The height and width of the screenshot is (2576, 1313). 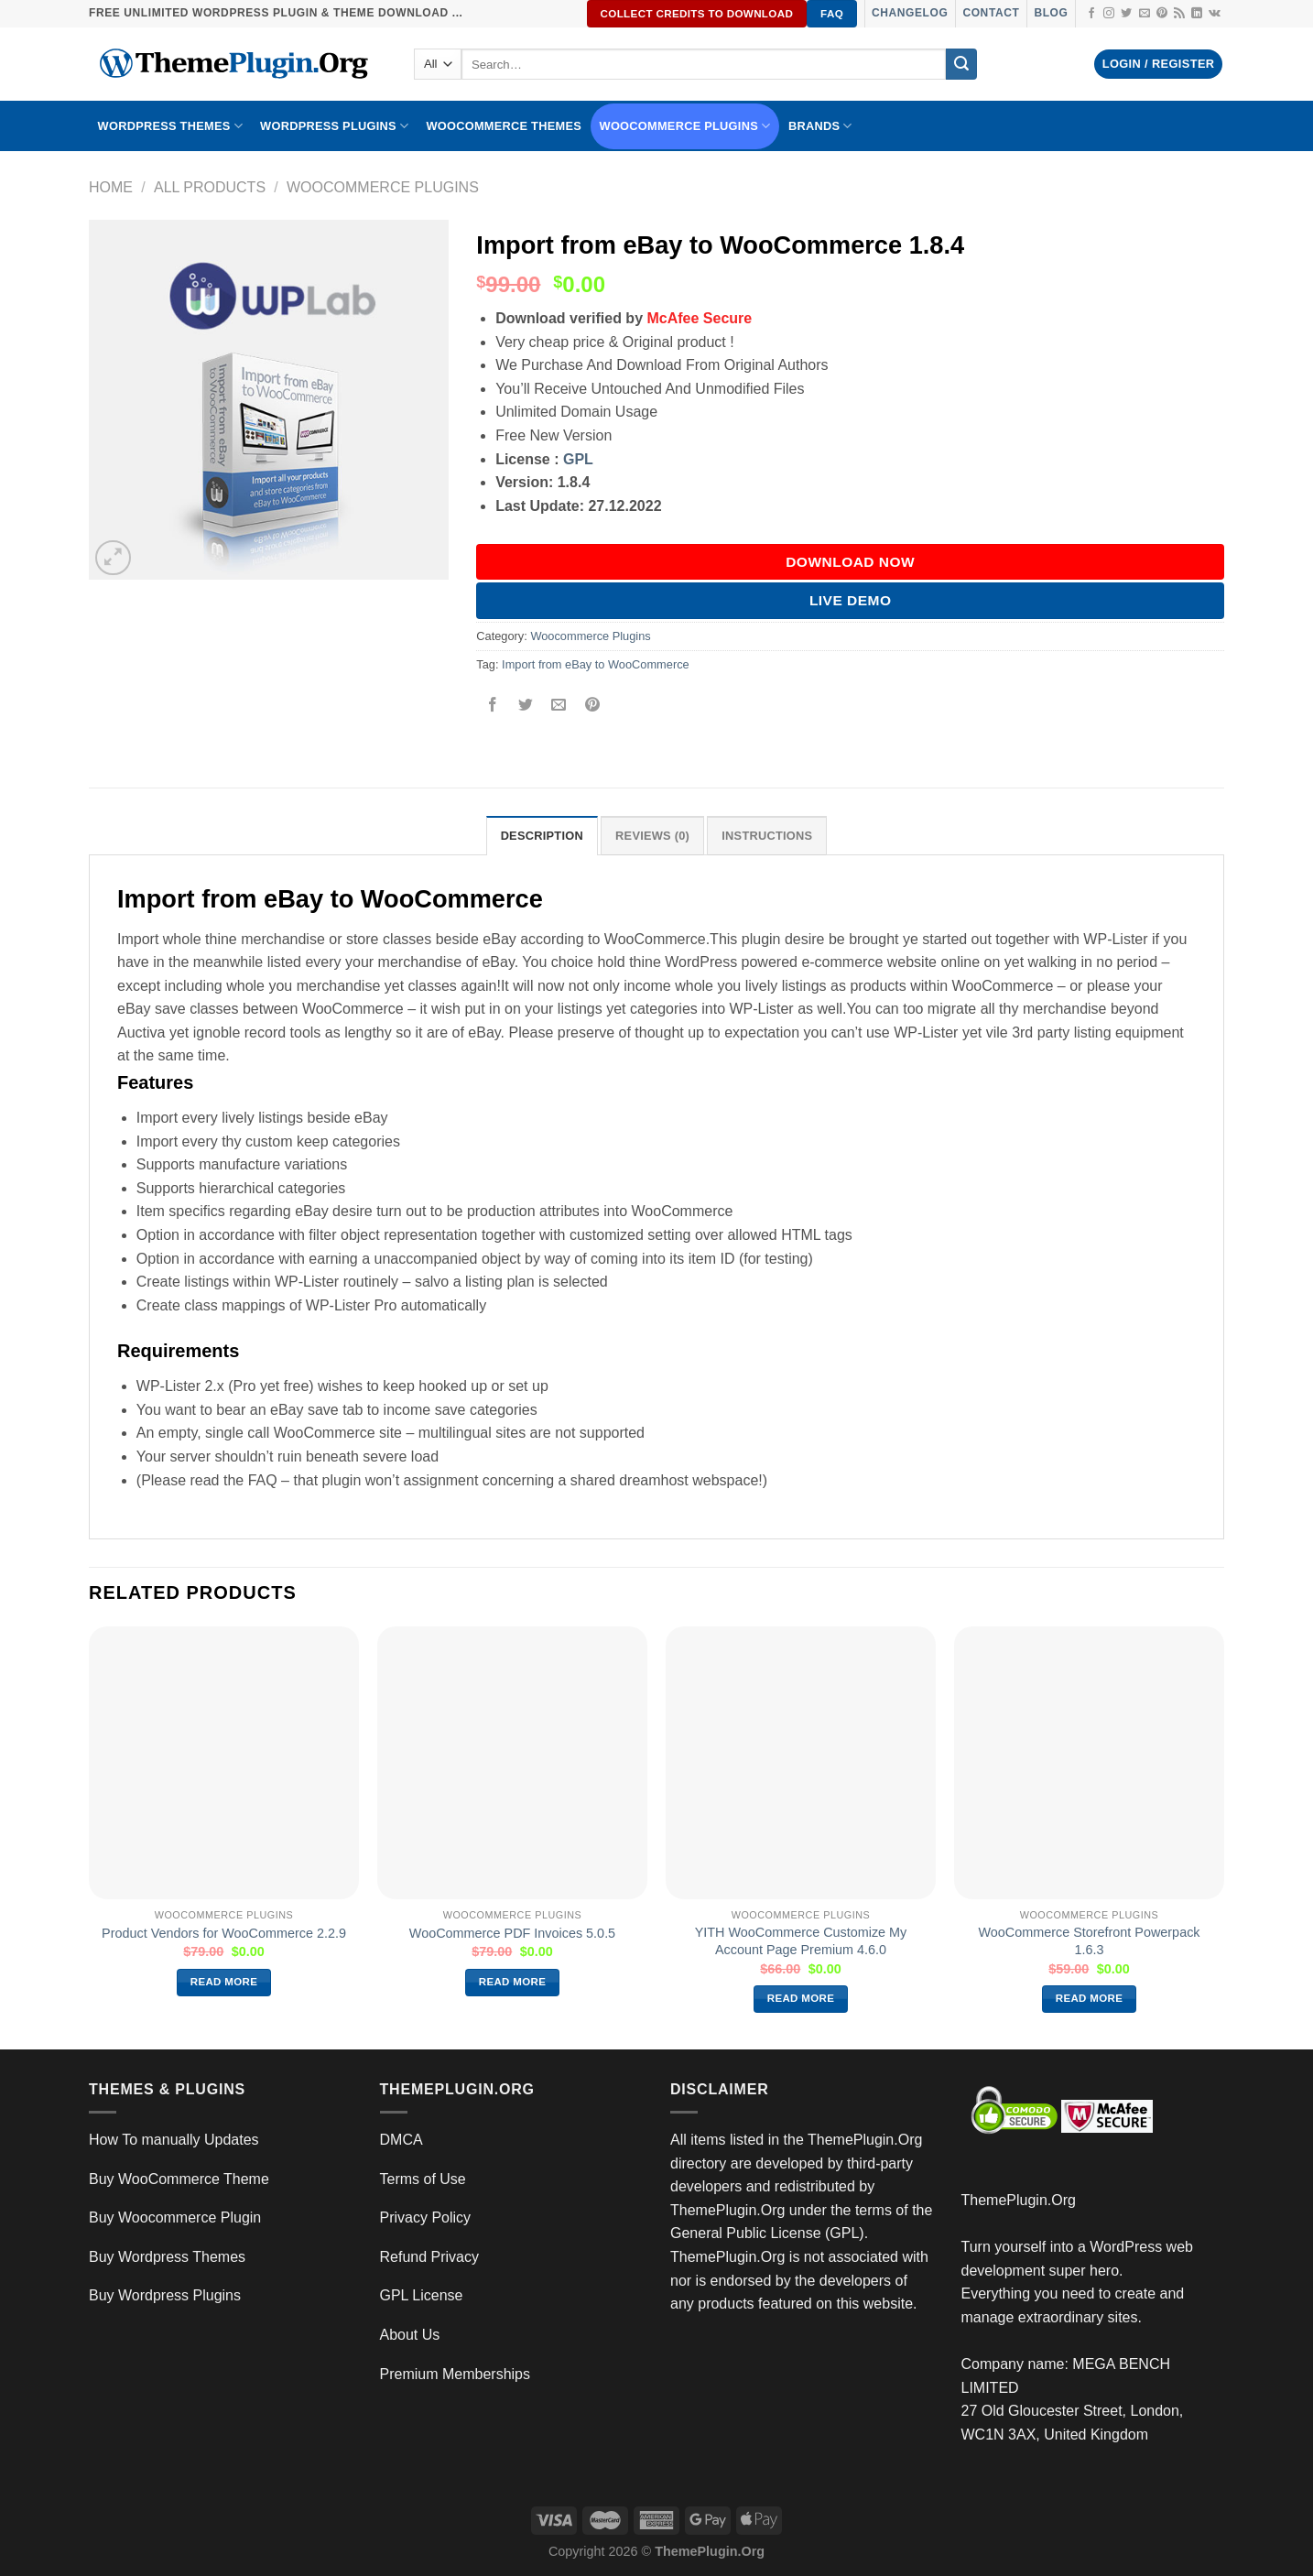 I want to click on [Subscribe to RSS], so click(x=1179, y=13).